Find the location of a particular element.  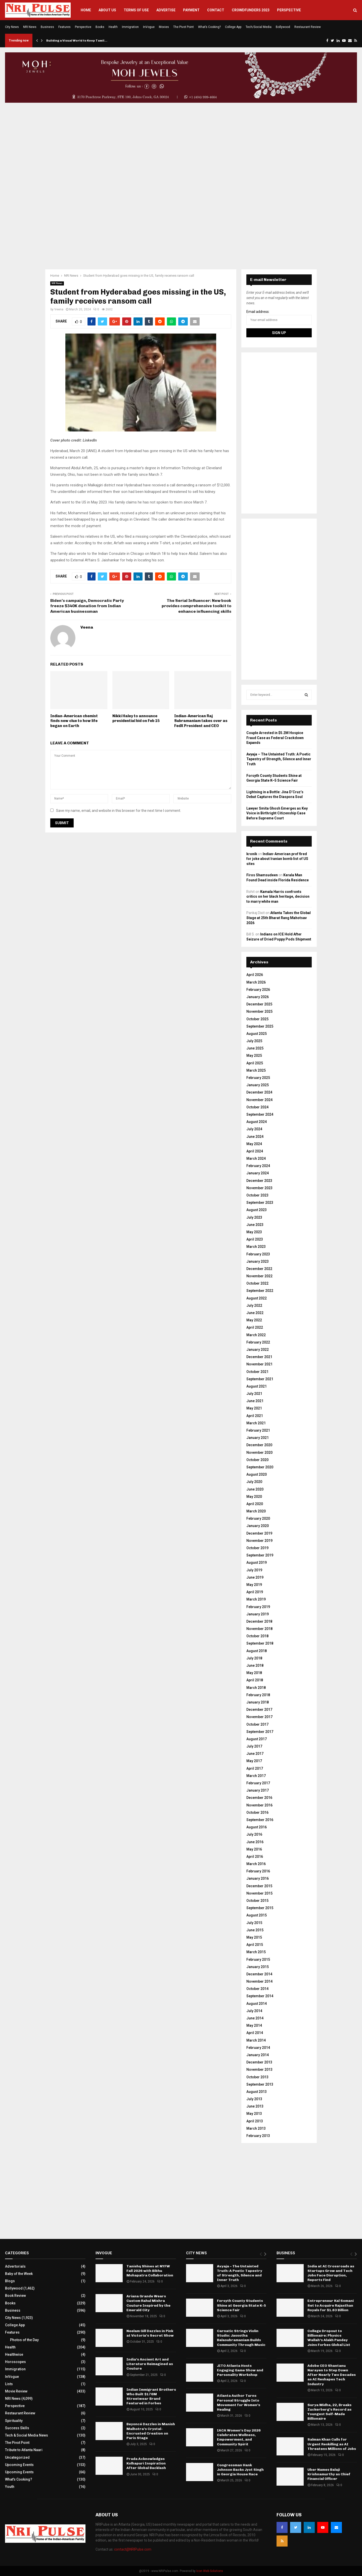

October 2023 is located at coordinates (257, 1195).